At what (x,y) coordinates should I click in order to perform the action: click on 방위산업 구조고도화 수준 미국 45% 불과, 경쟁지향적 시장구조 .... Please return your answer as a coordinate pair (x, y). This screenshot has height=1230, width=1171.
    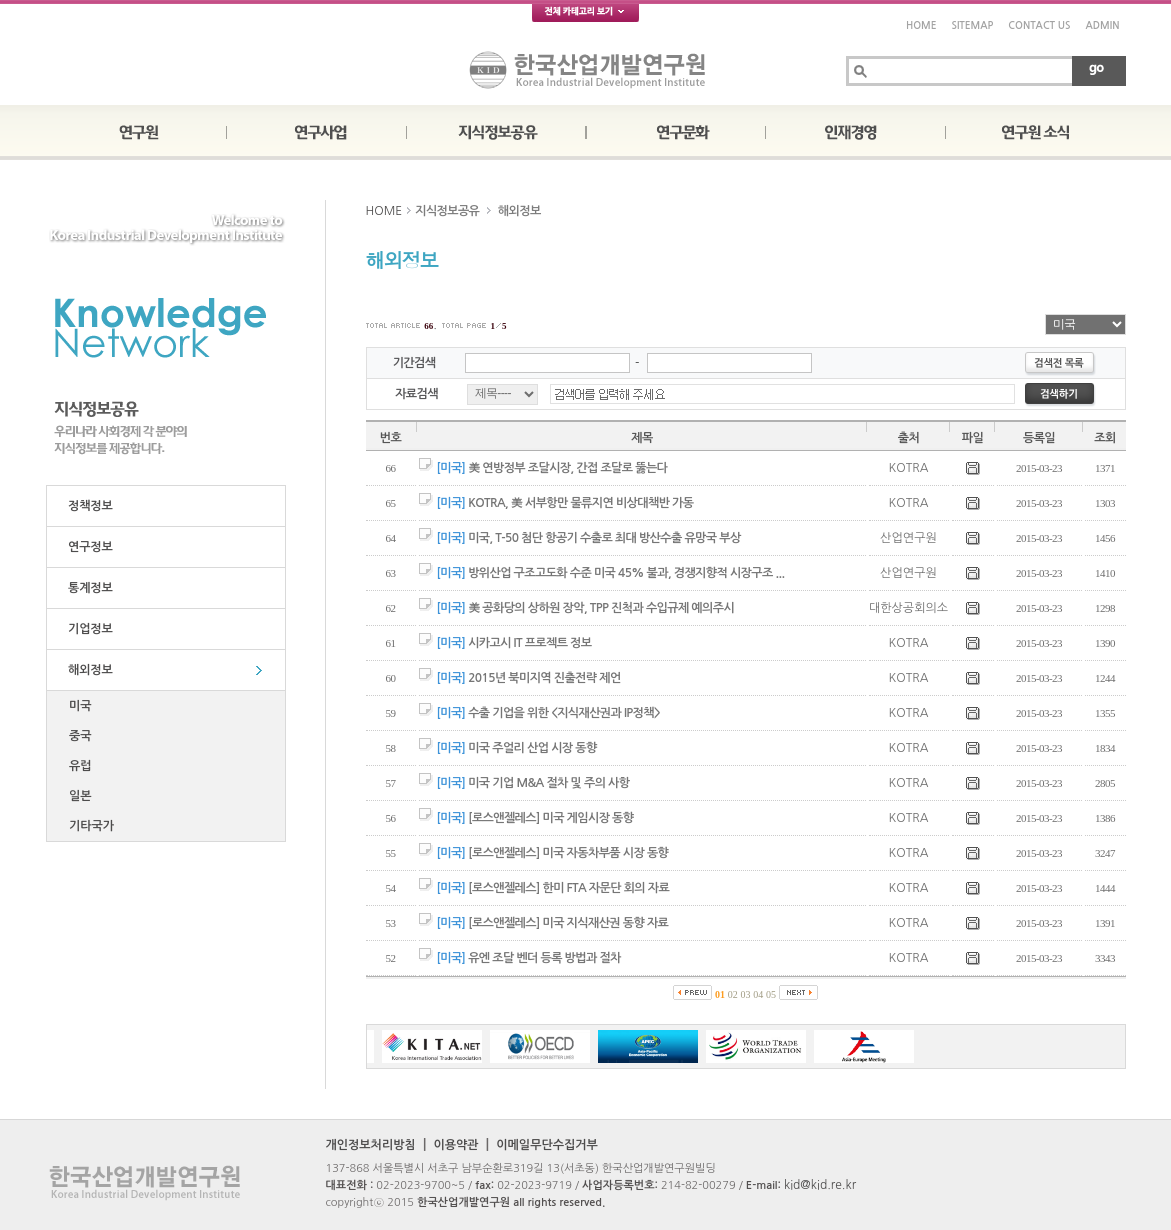
    Looking at the image, I should click on (626, 573).